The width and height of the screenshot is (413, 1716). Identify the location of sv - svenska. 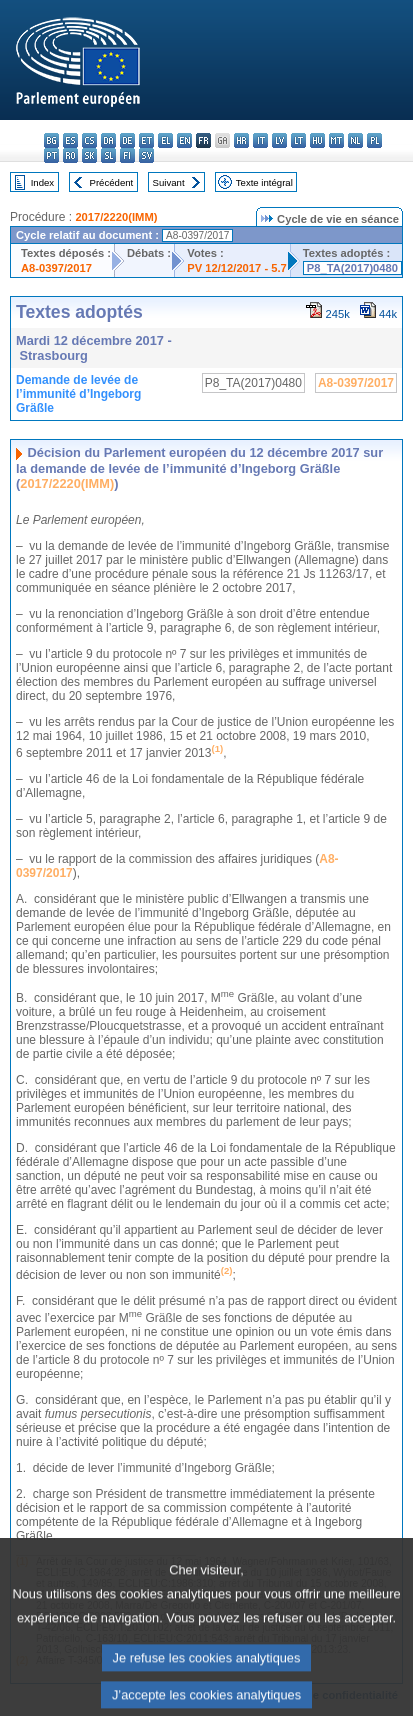
(146, 155).